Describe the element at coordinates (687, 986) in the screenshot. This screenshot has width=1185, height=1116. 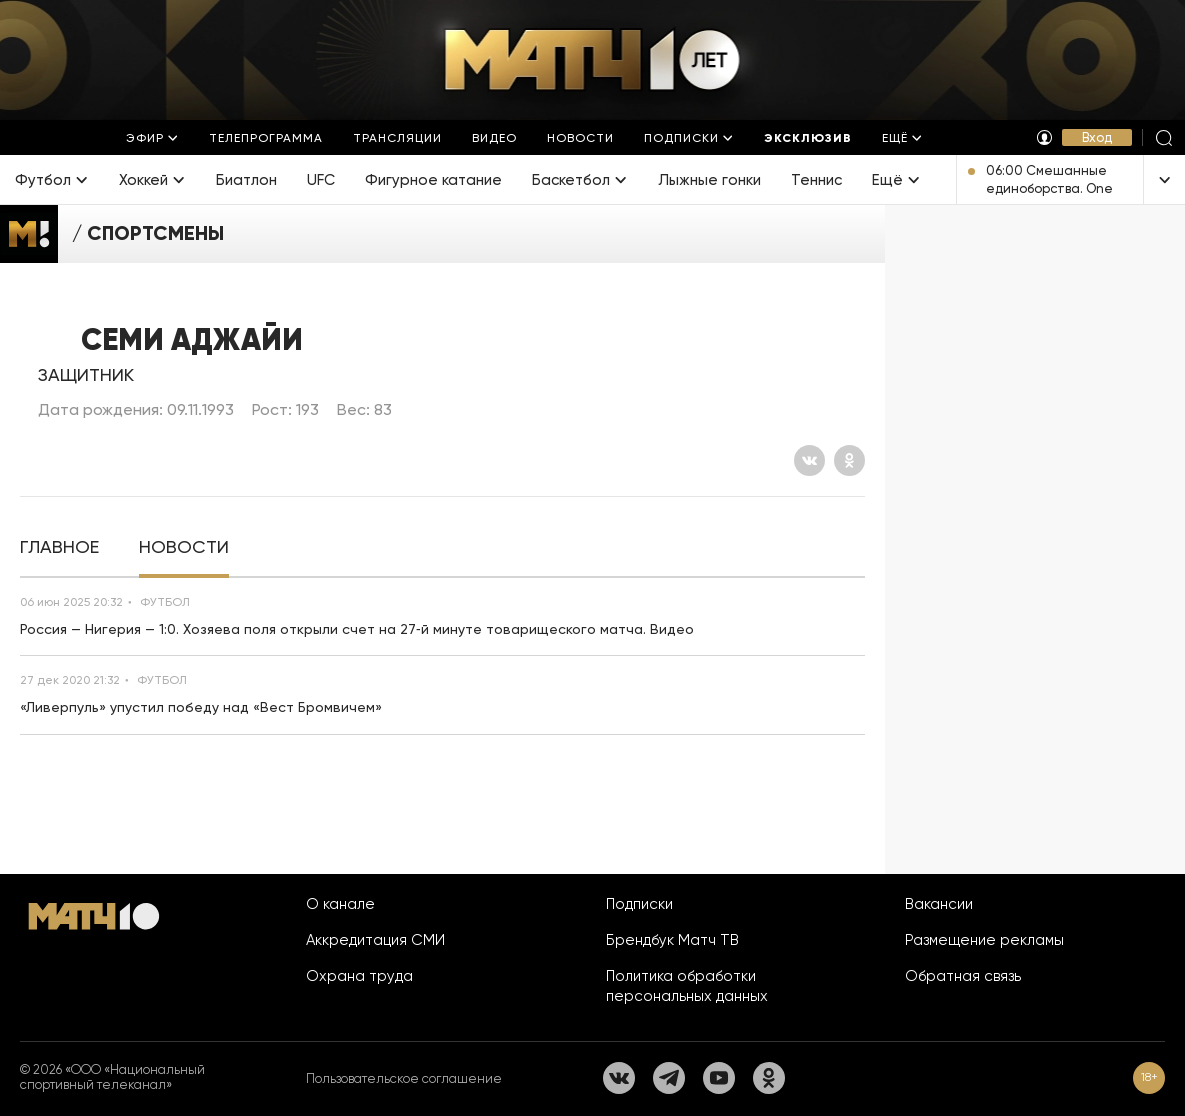
I see `Политика обработки персональных данных` at that location.